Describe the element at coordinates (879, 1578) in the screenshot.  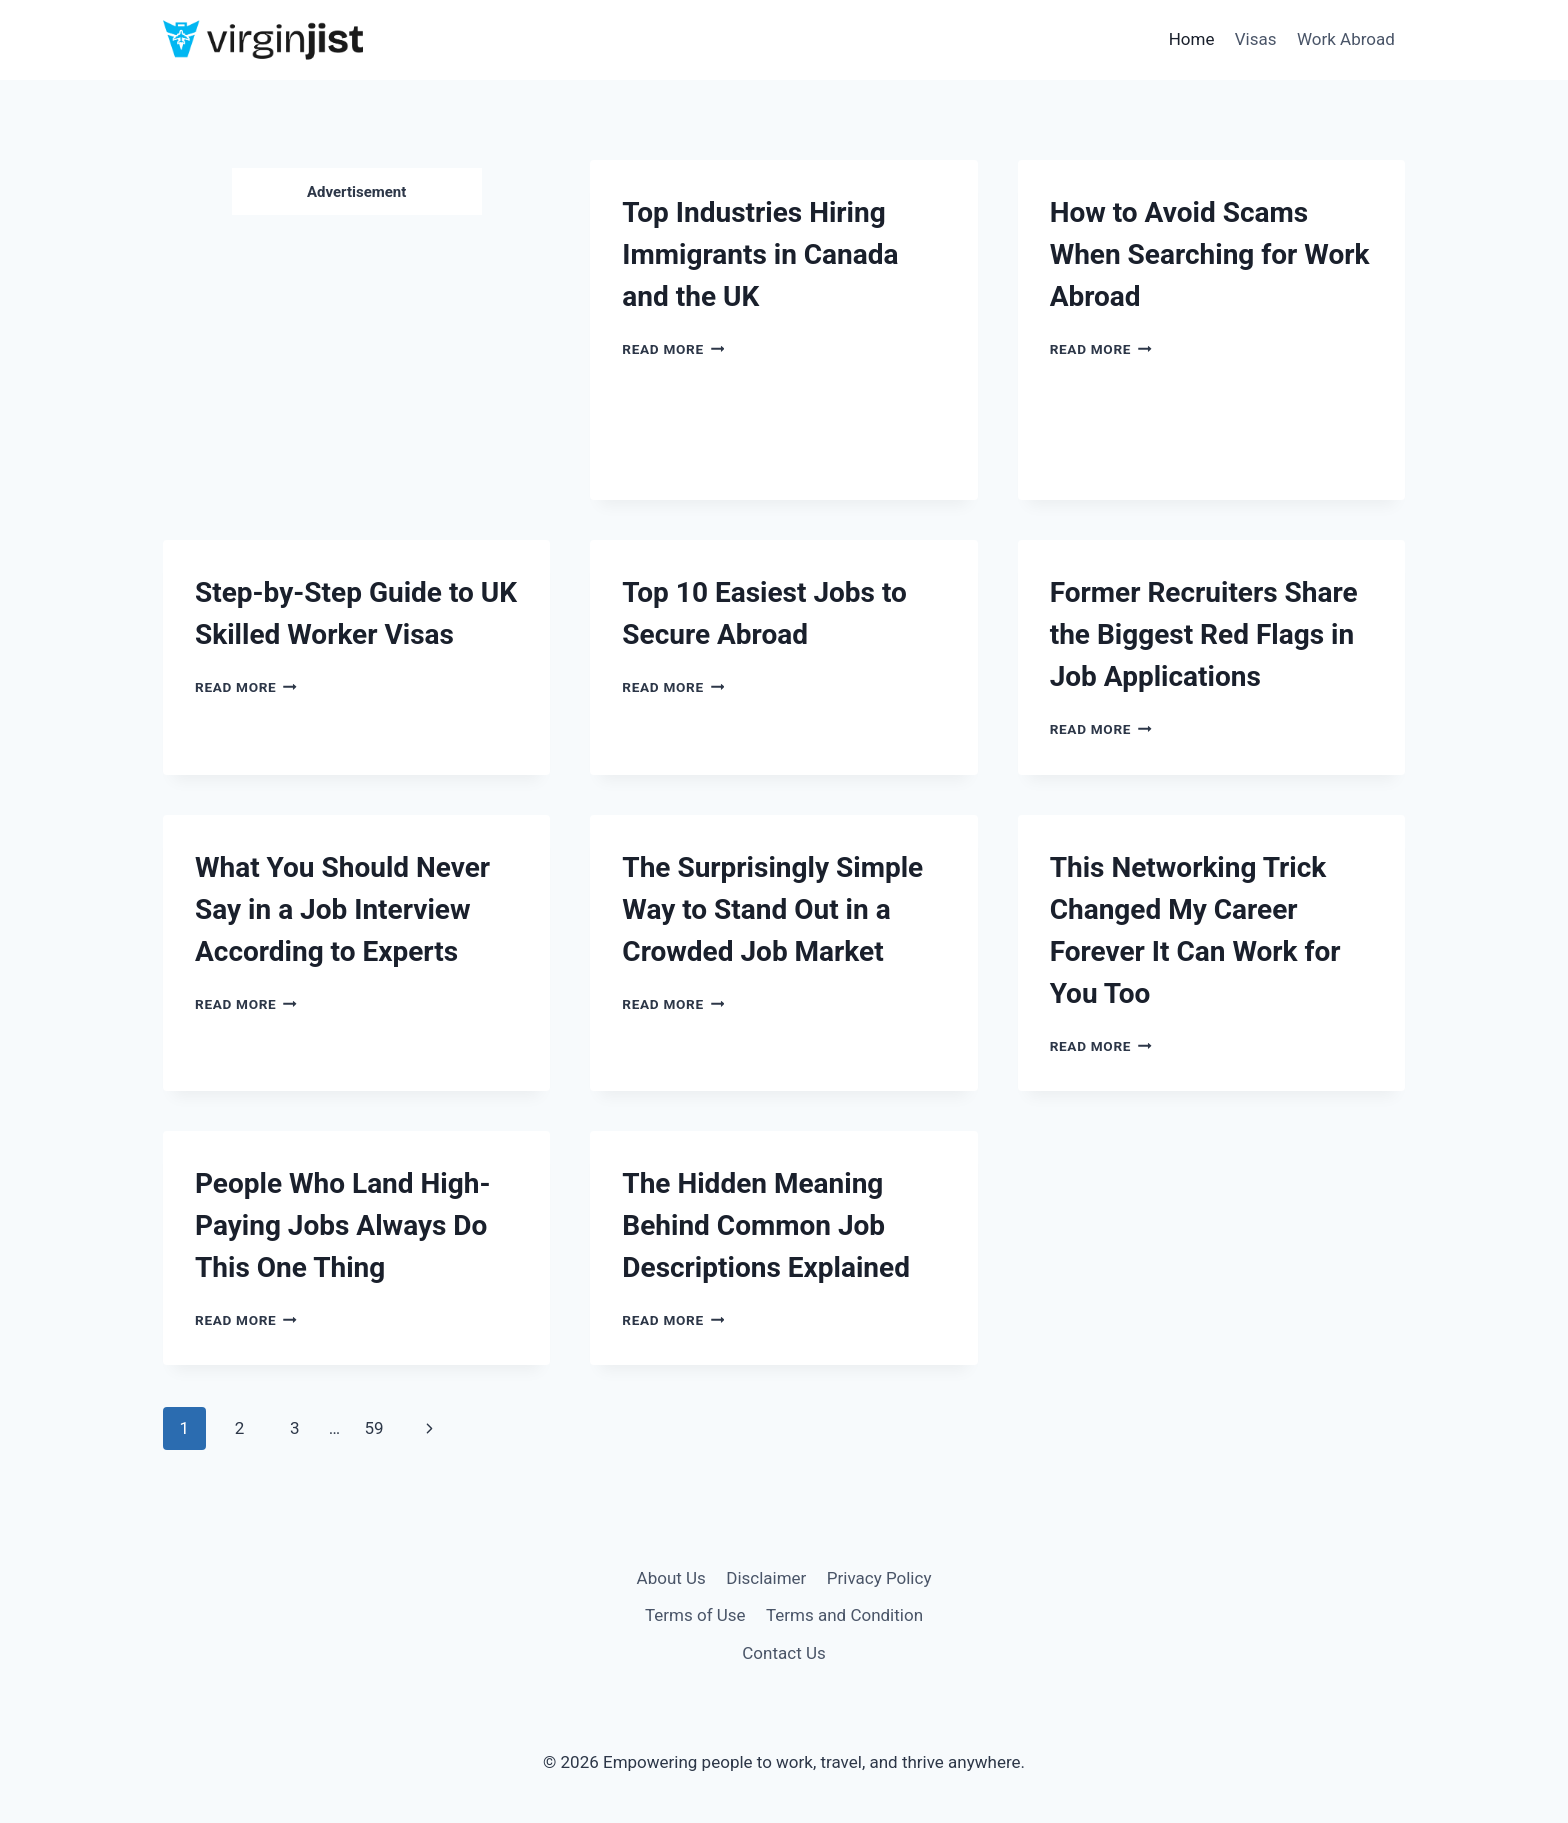
I see `Privacy Policy` at that location.